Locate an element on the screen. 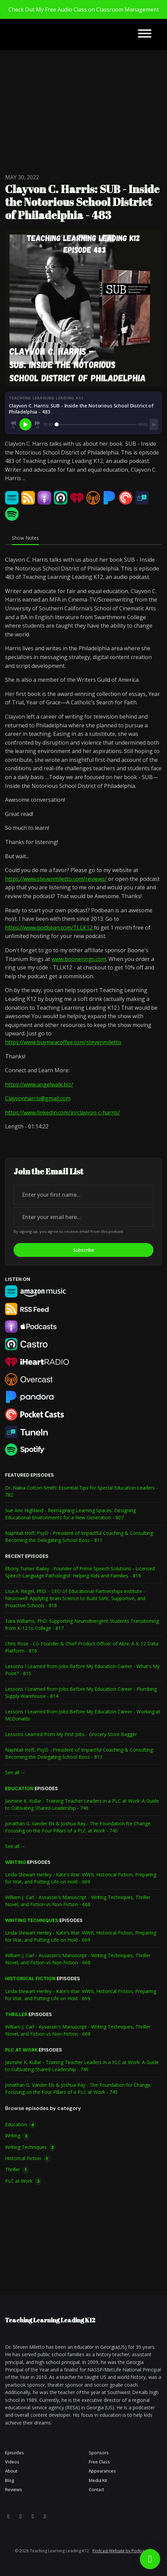  [email address input box] is located at coordinates (83, 1217).